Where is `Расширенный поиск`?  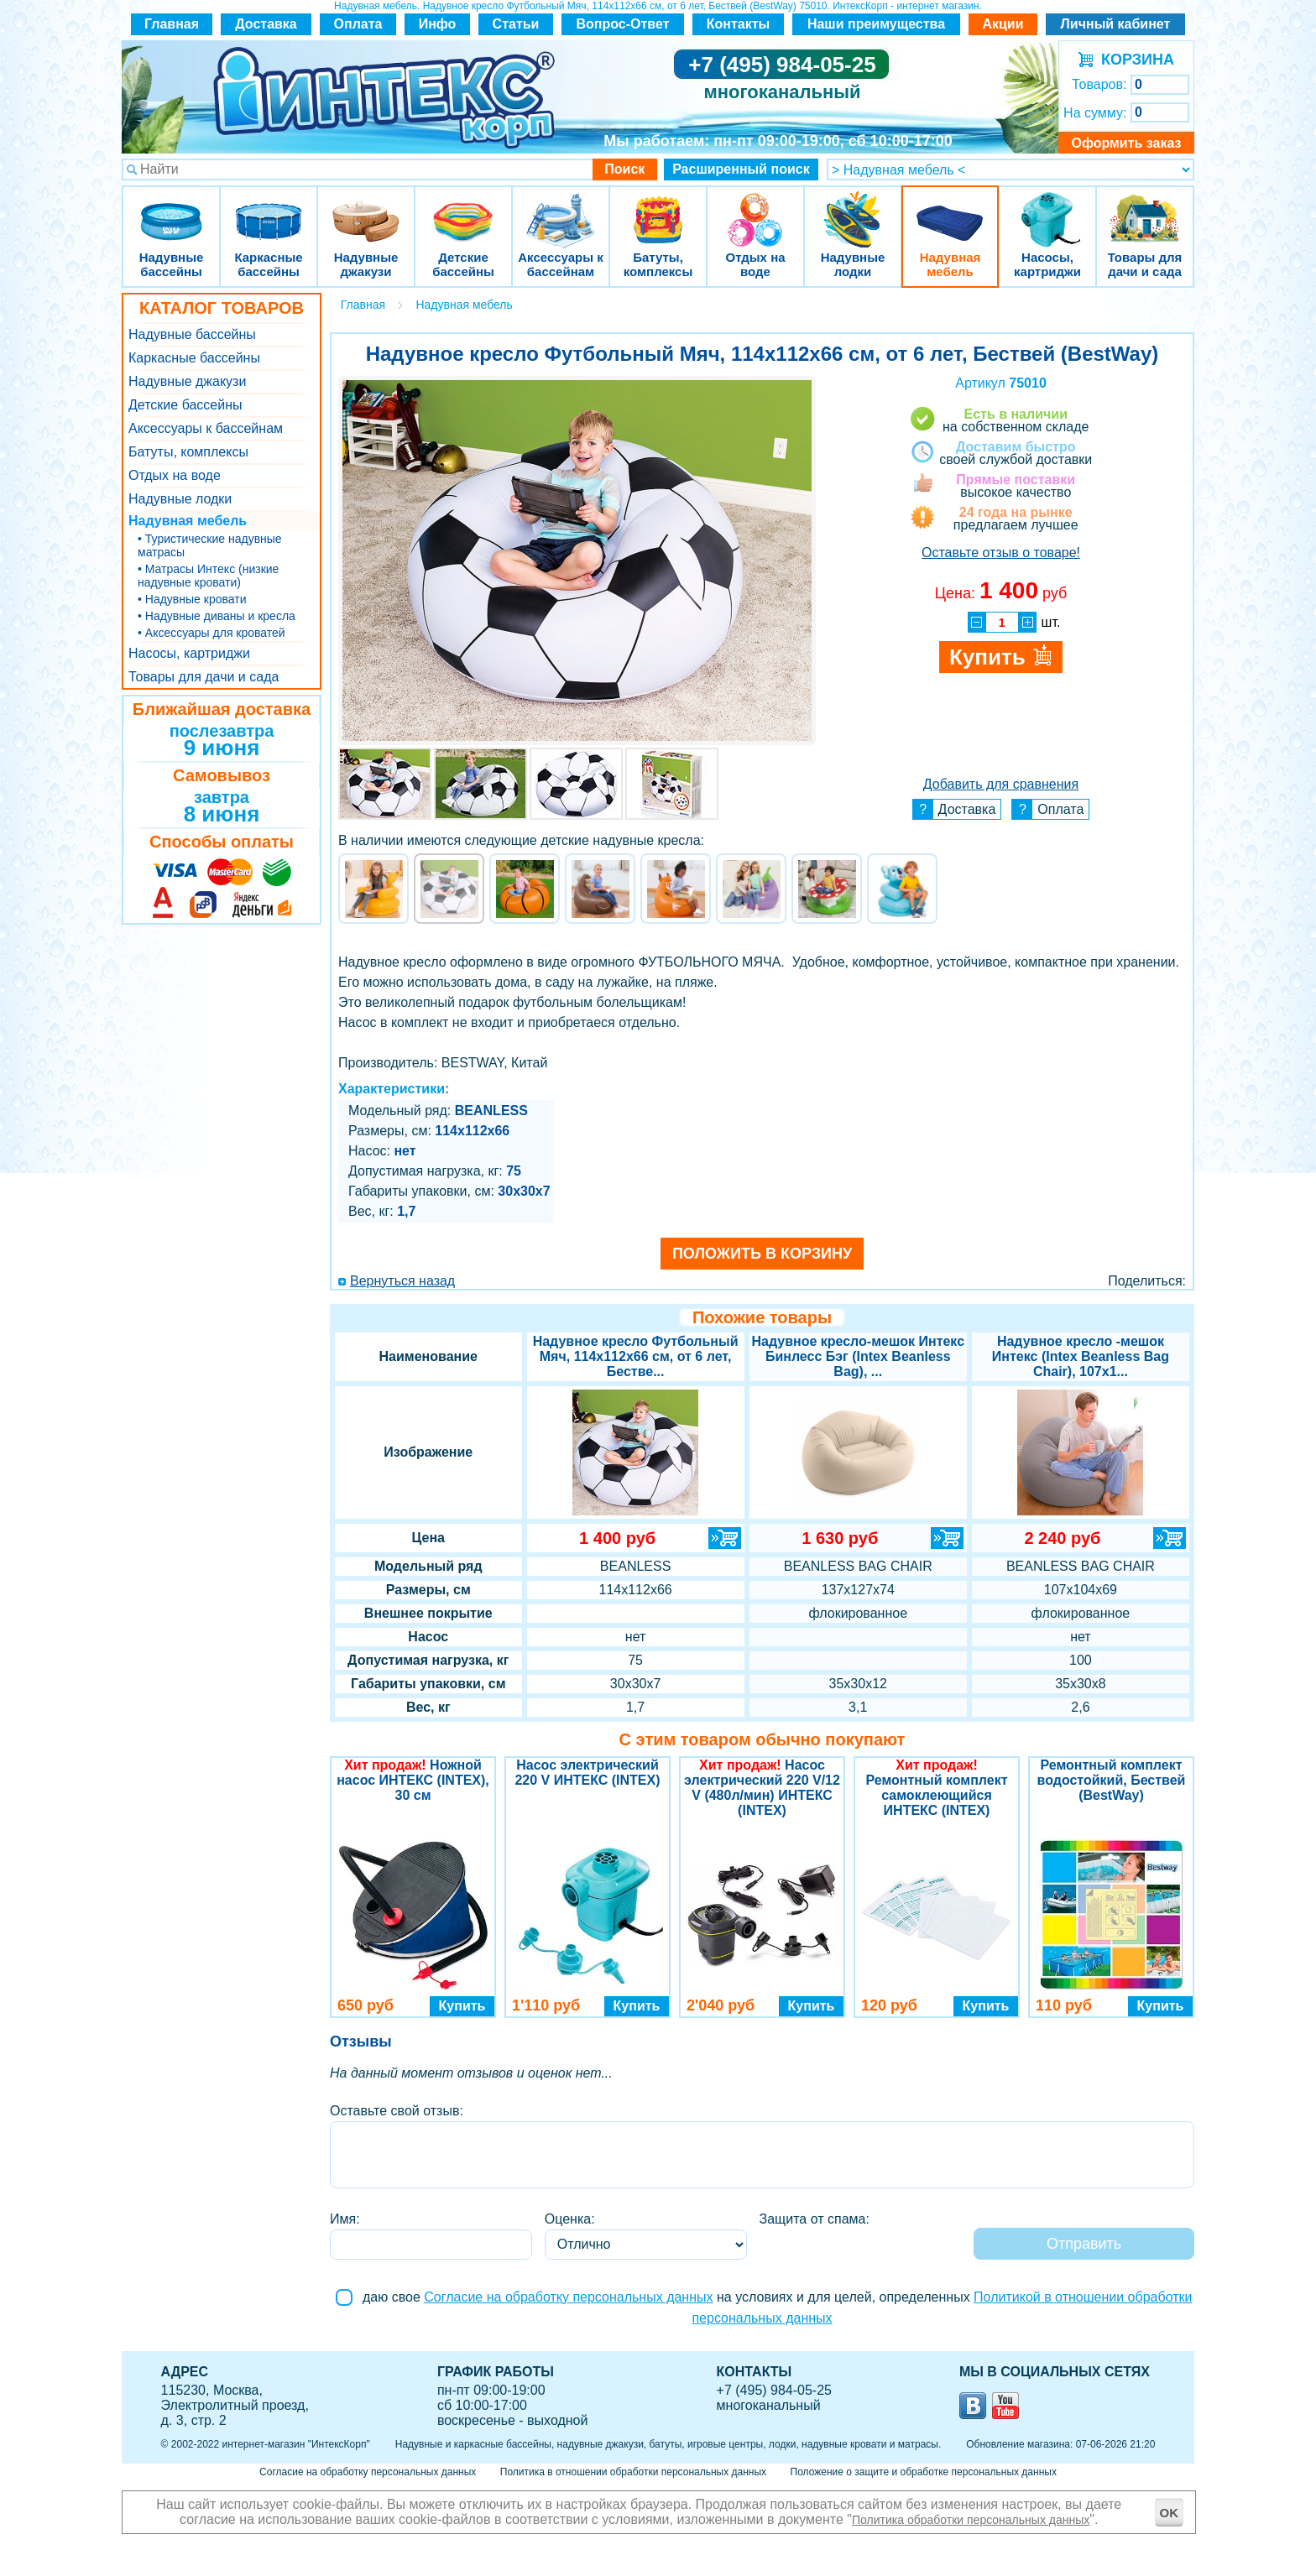
Расширенный поиск is located at coordinates (741, 169).